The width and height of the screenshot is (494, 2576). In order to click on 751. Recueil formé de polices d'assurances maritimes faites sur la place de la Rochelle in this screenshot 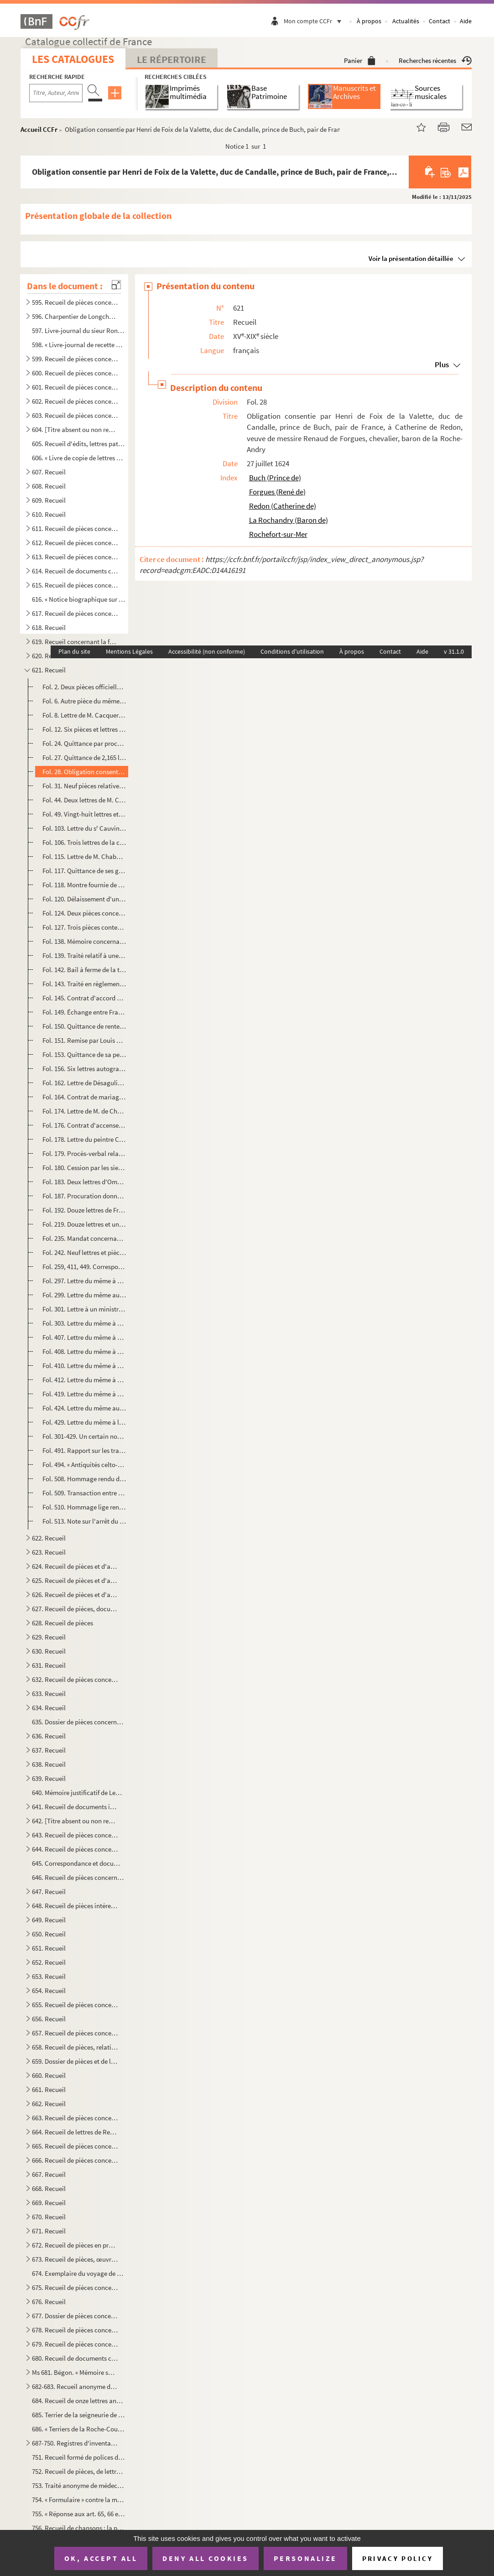, I will do `click(78, 2457)`.